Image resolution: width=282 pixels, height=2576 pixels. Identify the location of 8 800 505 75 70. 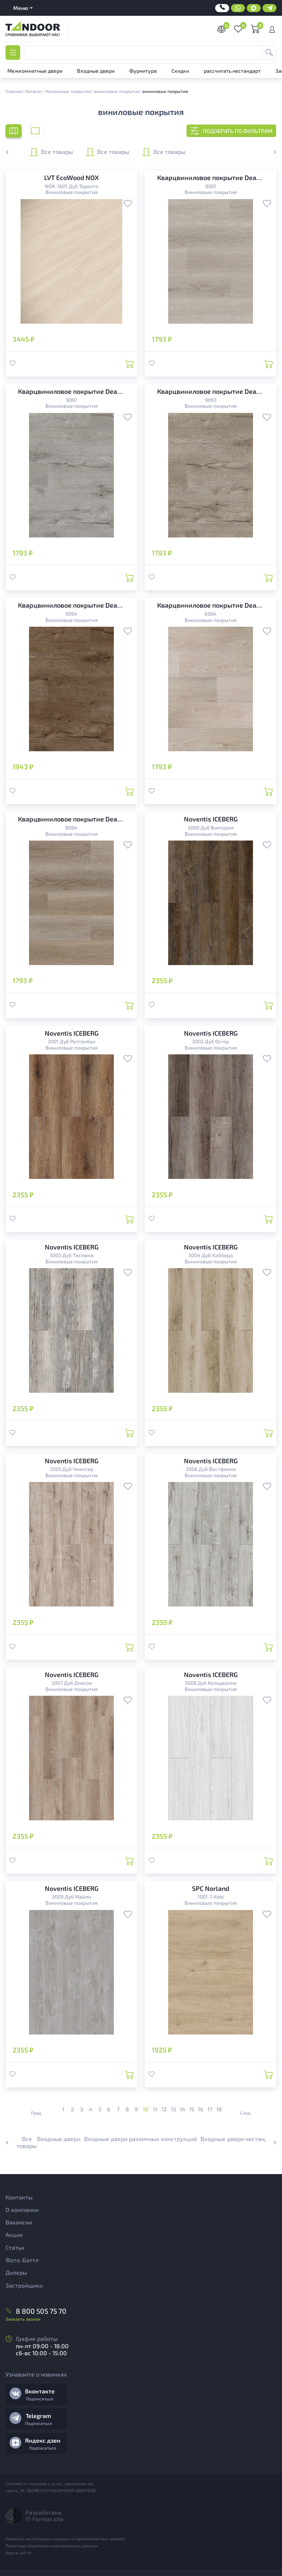
(41, 2311).